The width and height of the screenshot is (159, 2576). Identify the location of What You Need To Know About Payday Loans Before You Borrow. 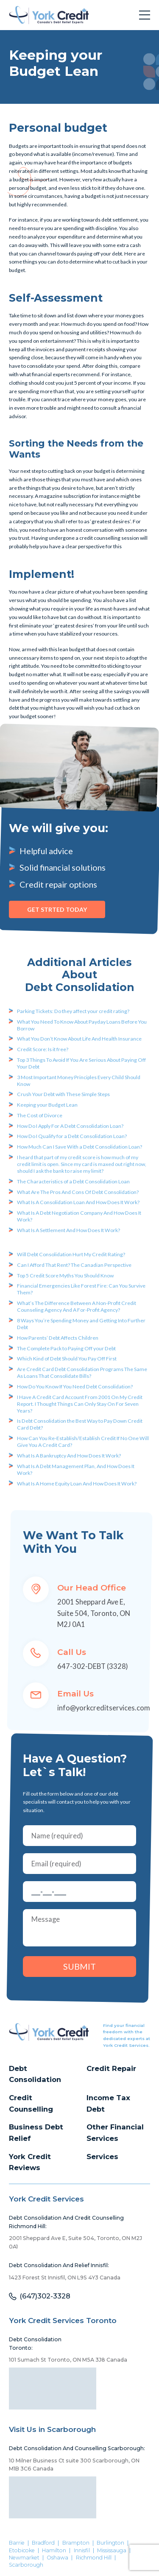
(82, 1025).